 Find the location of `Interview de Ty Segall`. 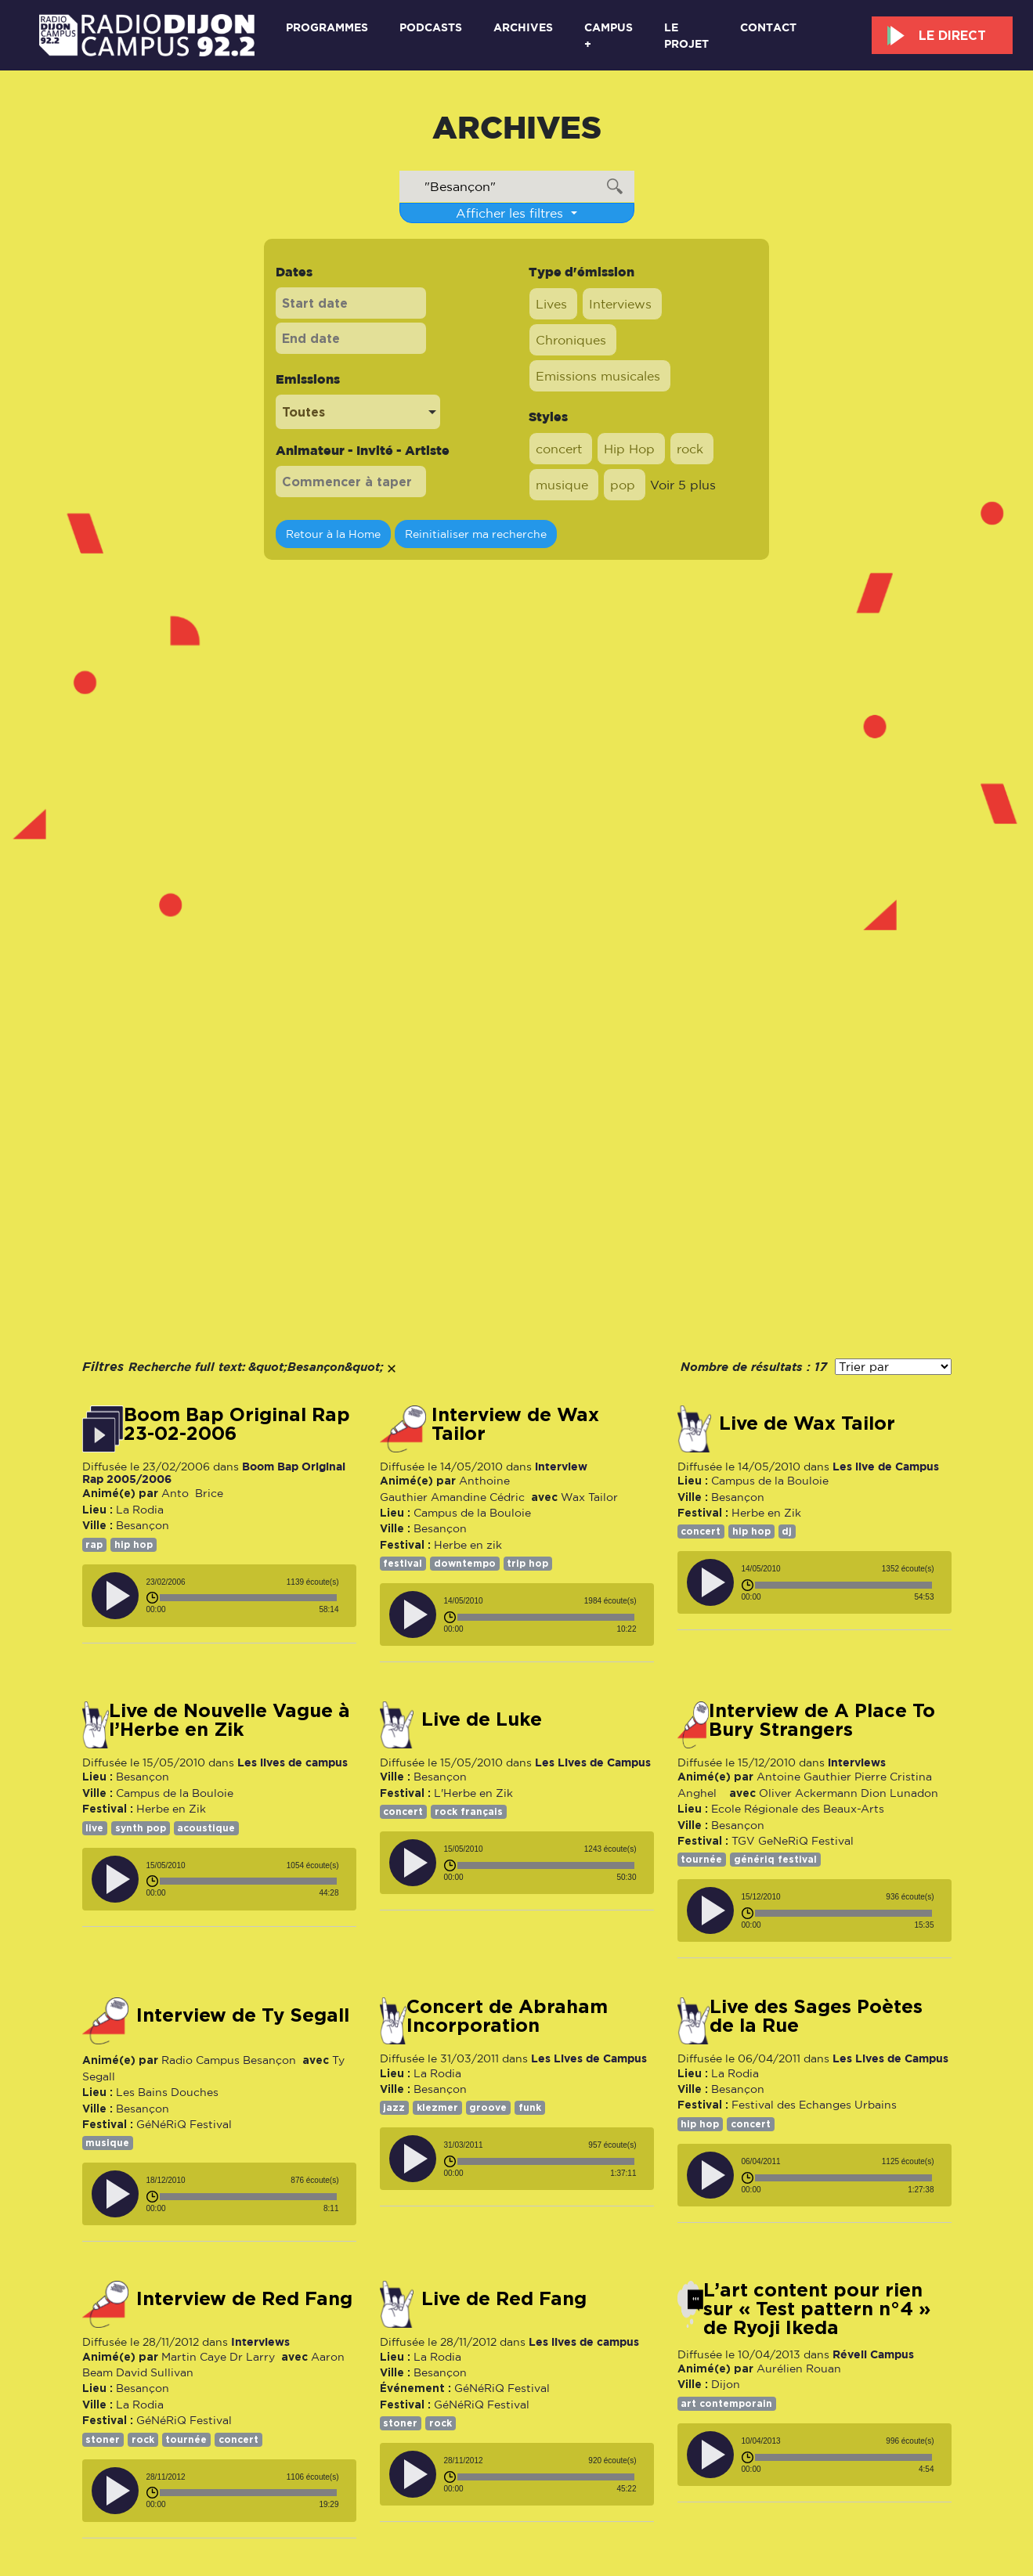

Interview de Ty Segall is located at coordinates (242, 2015).